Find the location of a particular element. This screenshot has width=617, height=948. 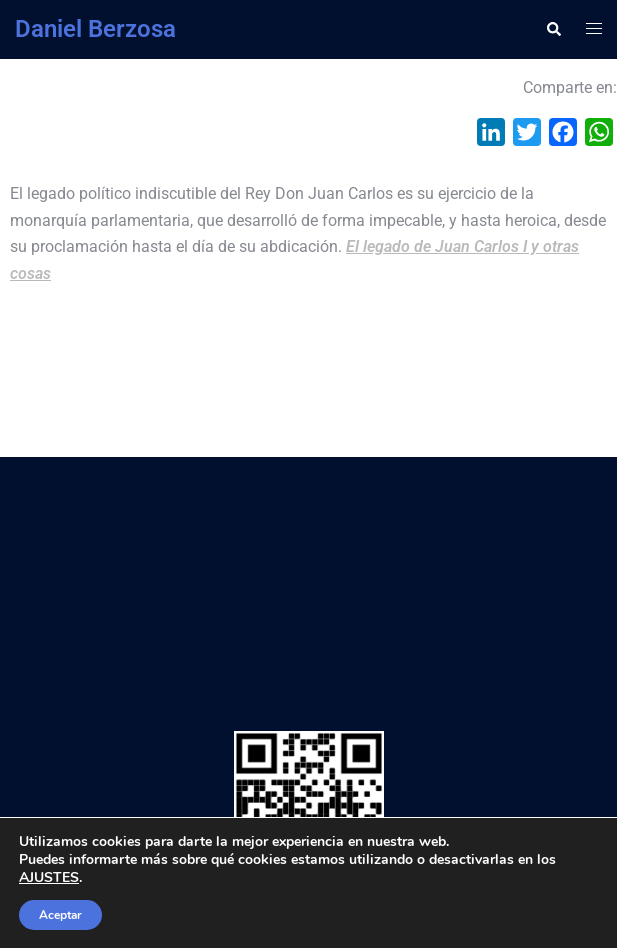

[button] is located at coordinates (553, 29).